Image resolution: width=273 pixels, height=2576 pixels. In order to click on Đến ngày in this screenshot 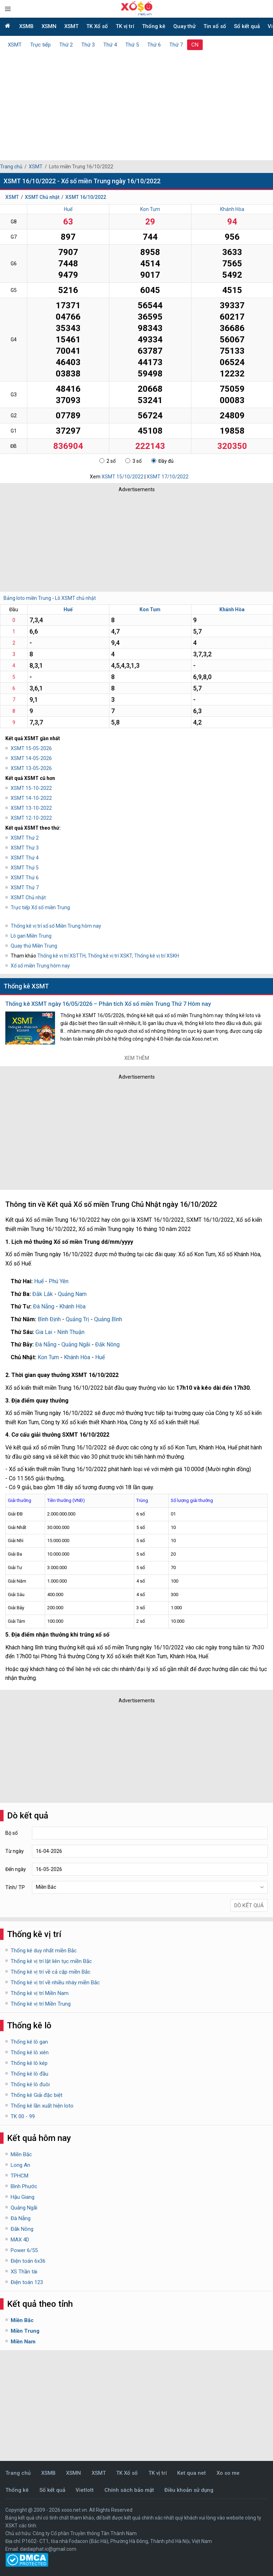, I will do `click(15, 1869)`.